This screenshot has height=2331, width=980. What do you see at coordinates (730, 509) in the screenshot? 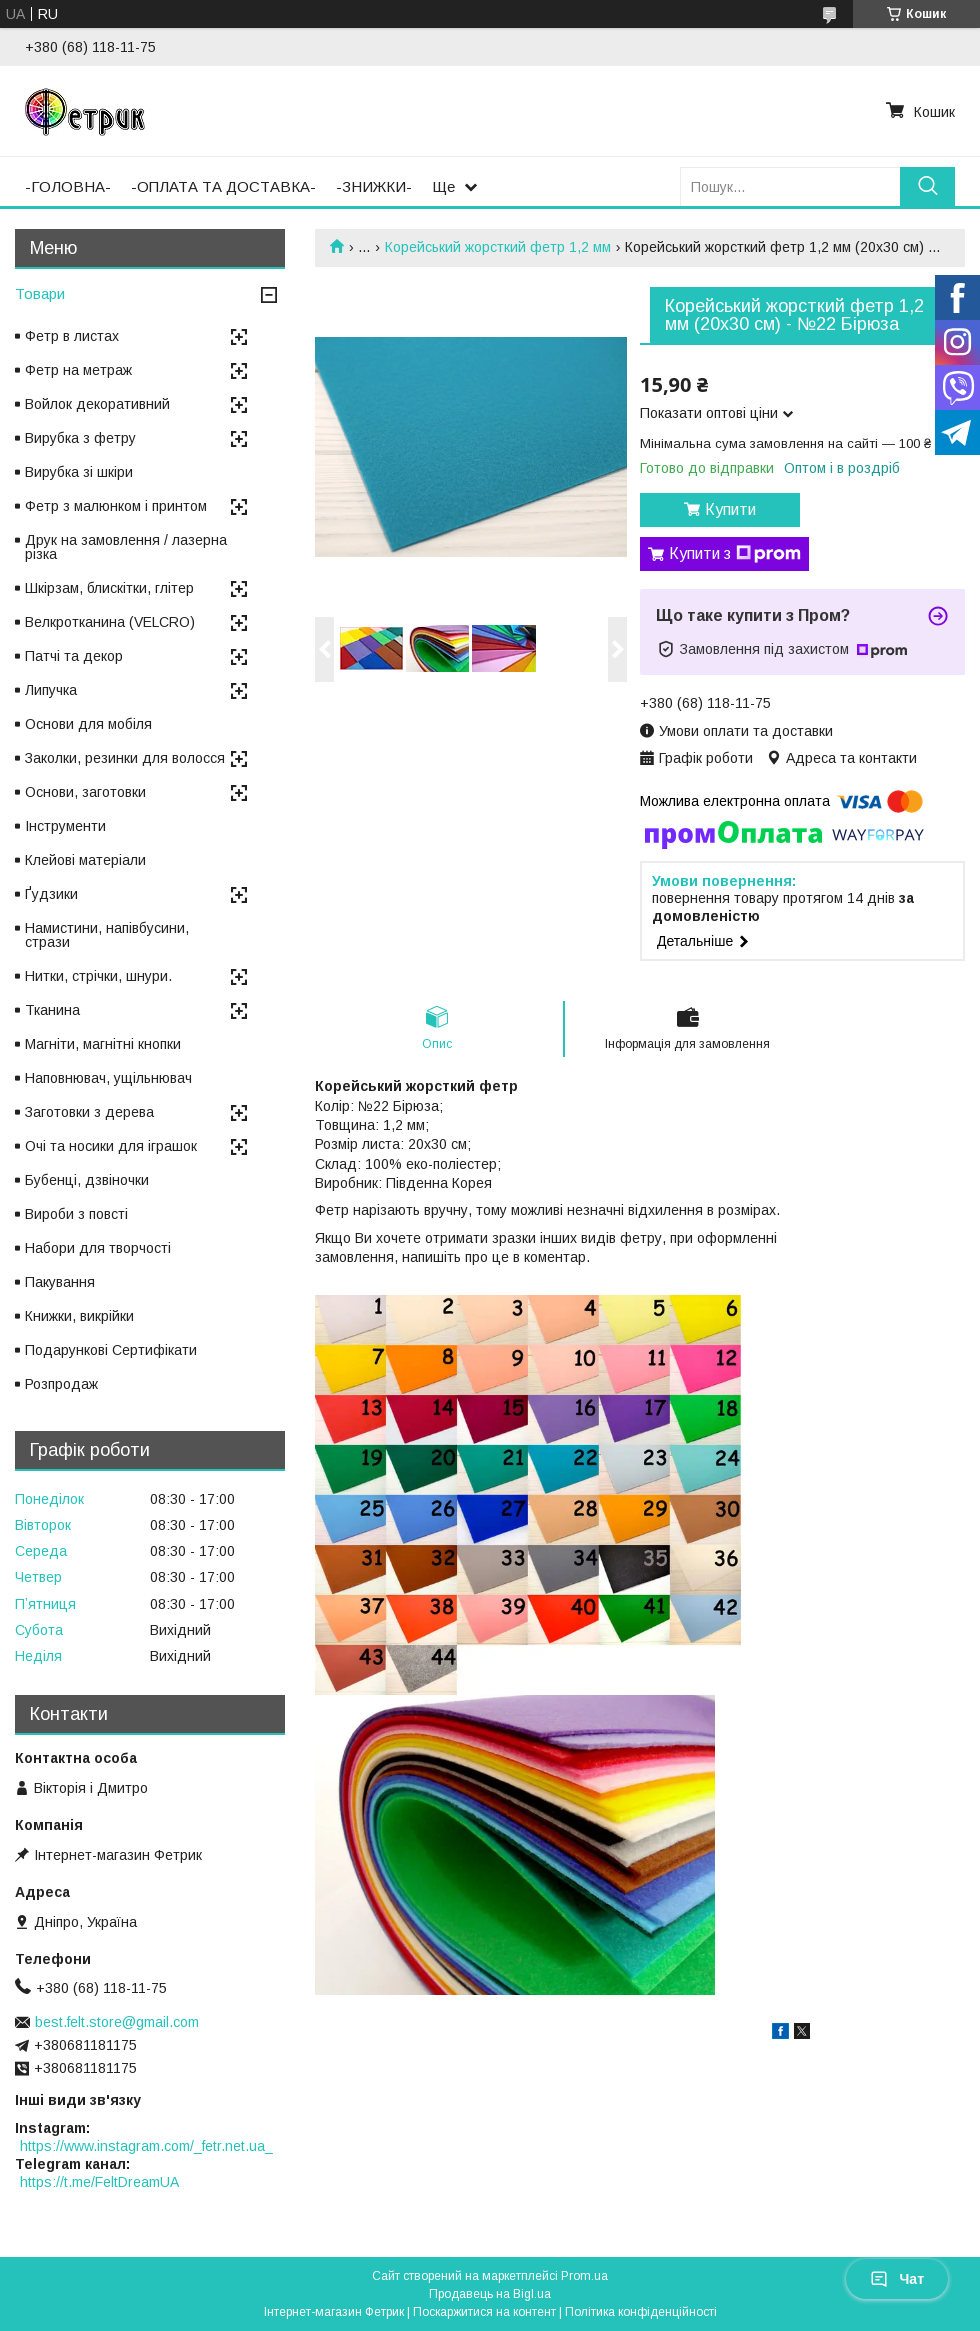
I see `Купити` at bounding box center [730, 509].